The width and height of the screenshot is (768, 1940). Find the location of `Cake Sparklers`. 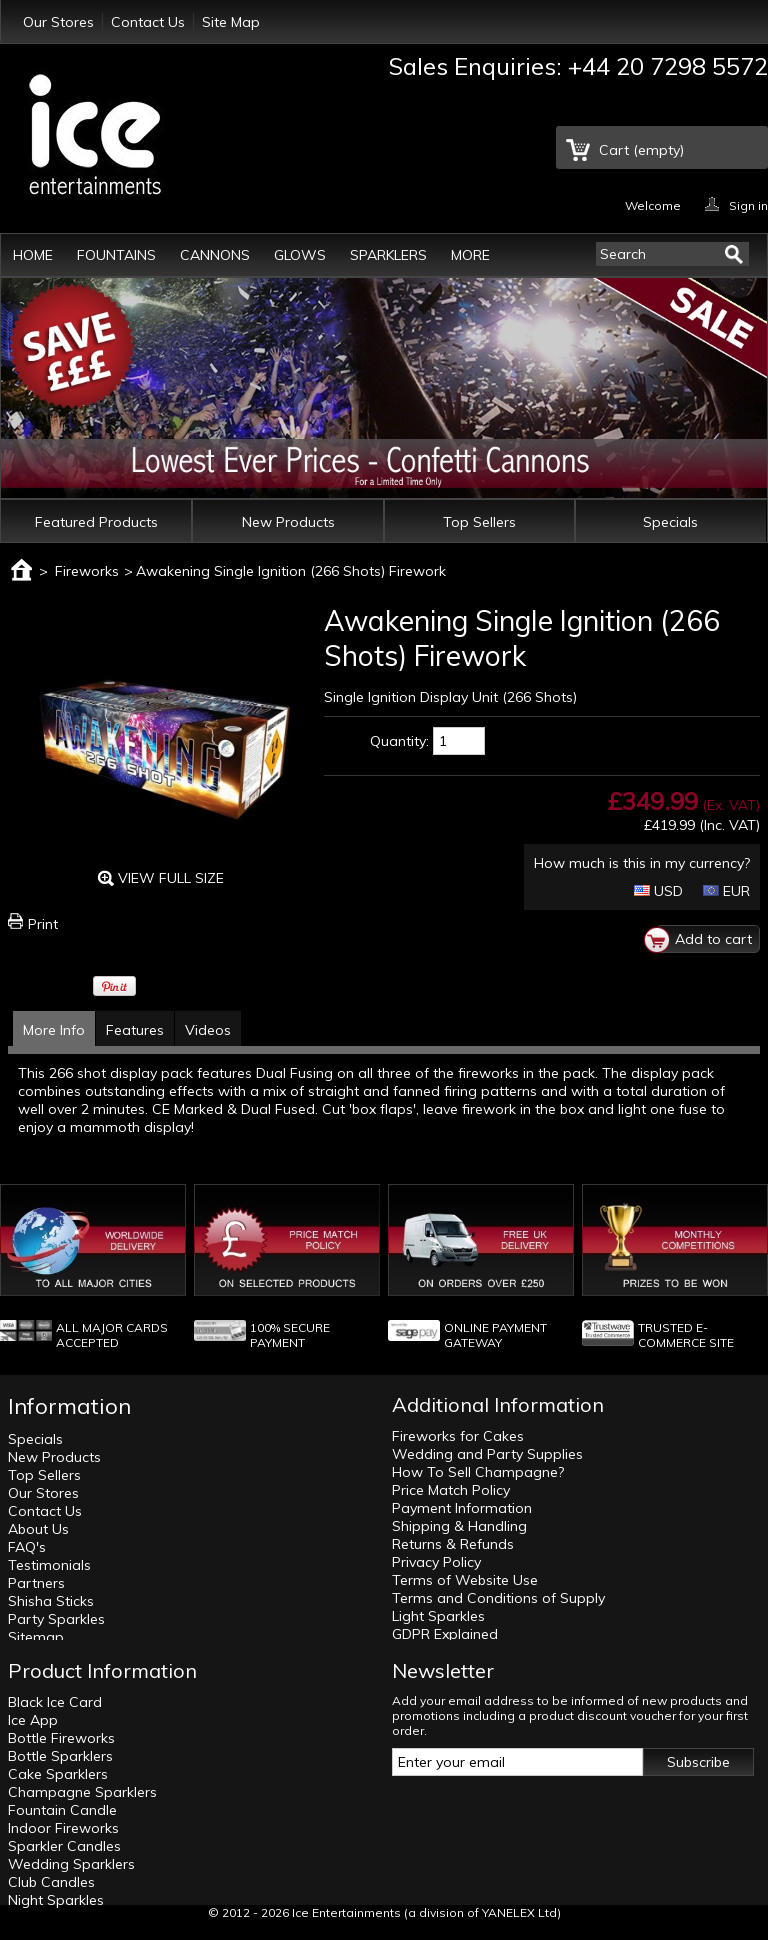

Cake Sparklers is located at coordinates (58, 1774).